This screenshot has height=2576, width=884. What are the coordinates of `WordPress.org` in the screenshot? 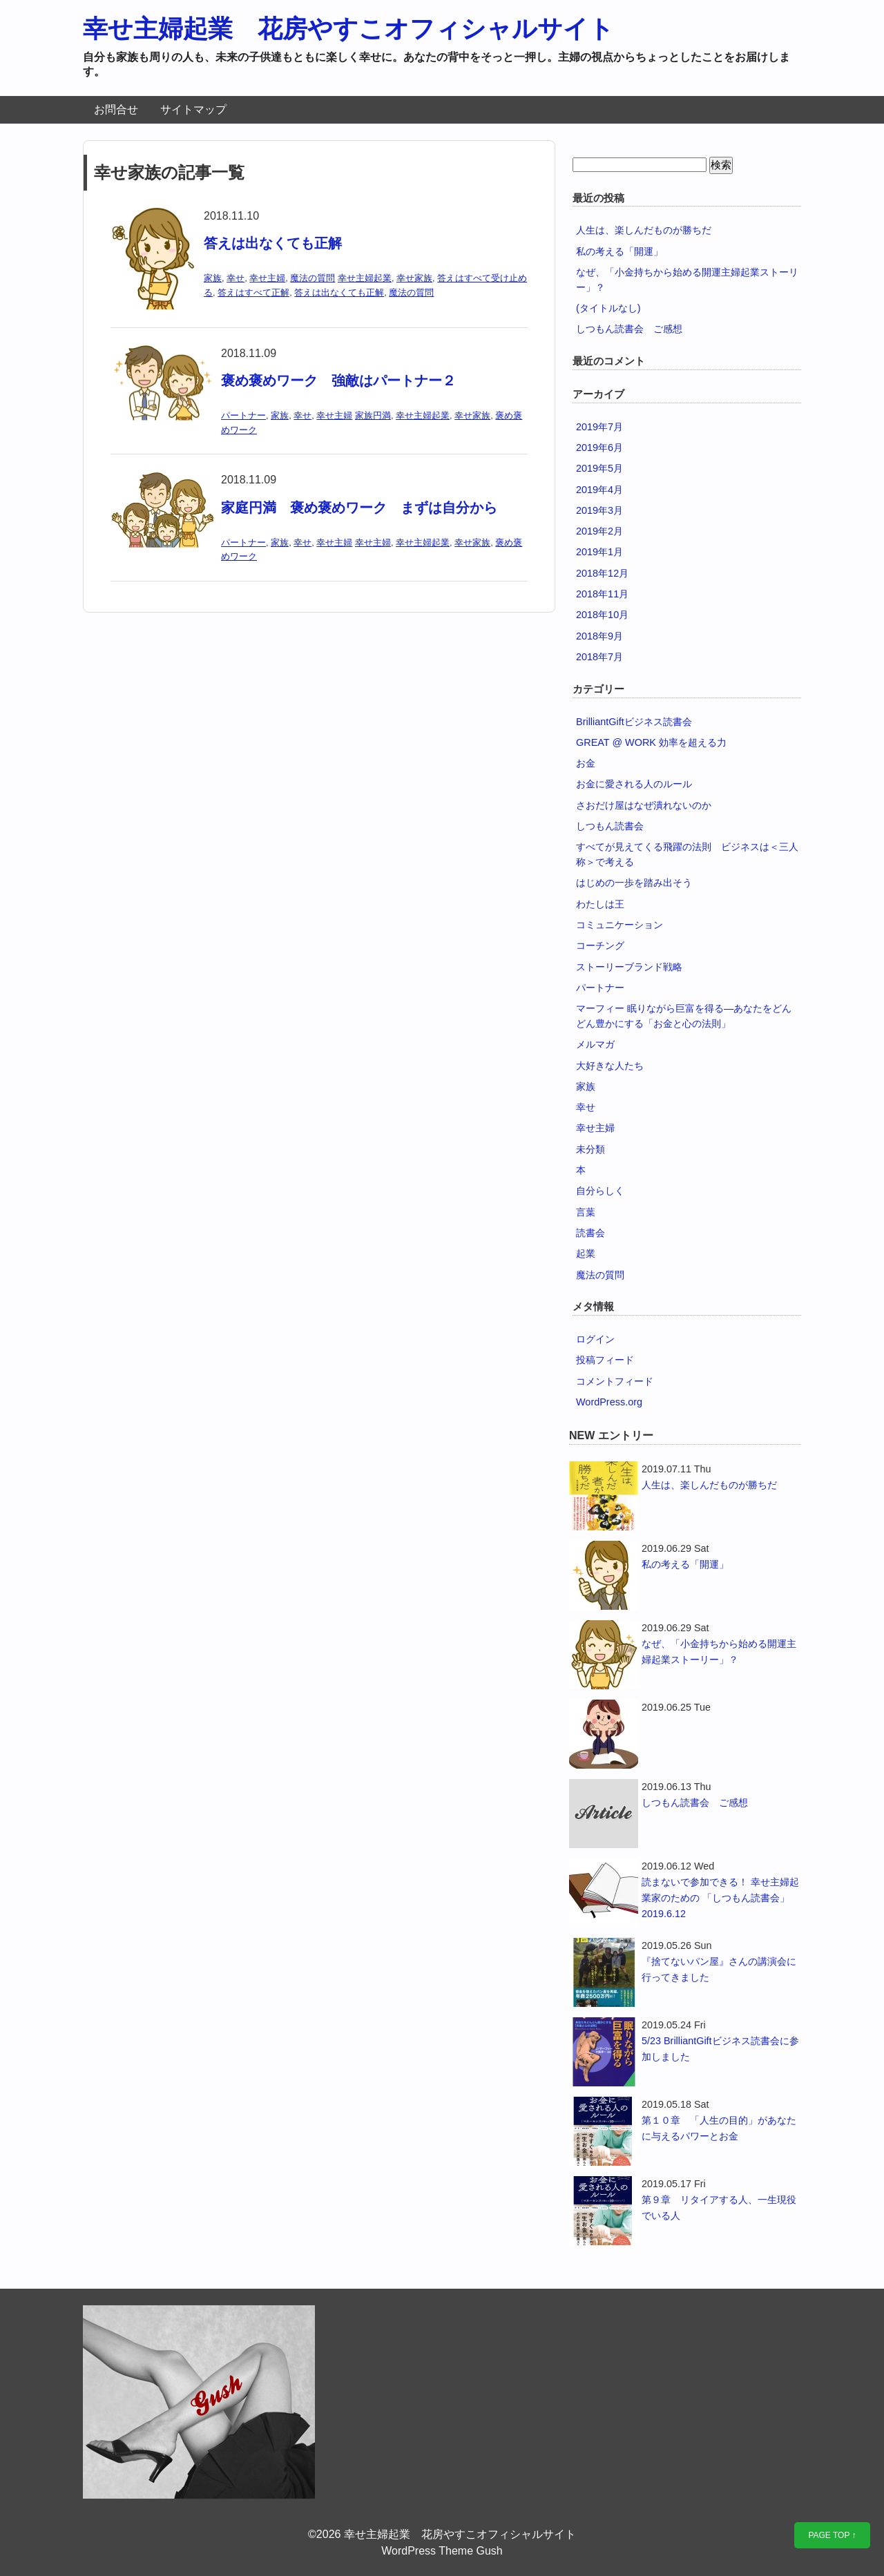 It's located at (609, 1401).